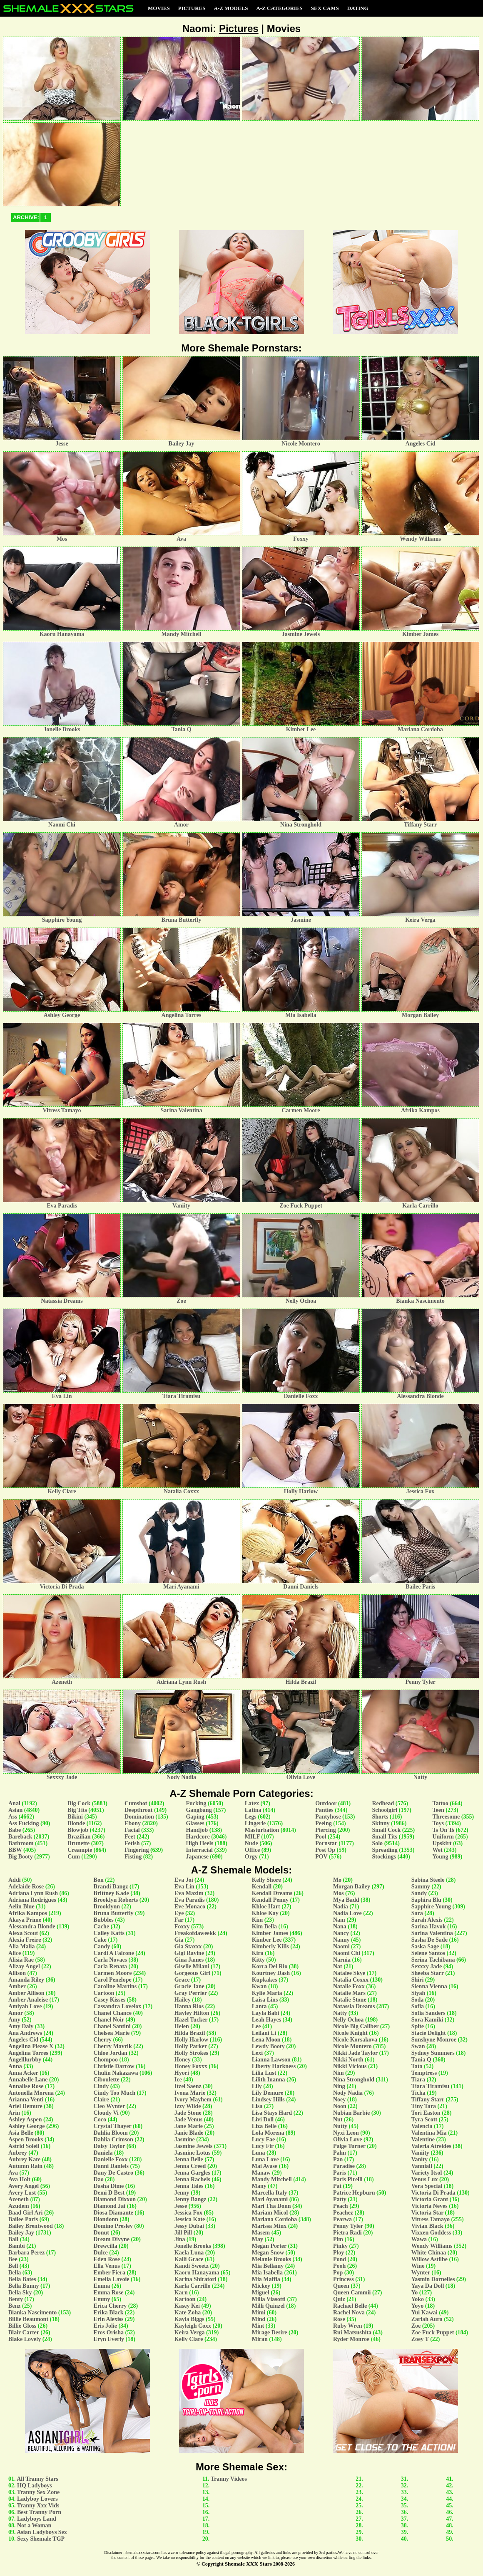  What do you see at coordinates (106, 2059) in the screenshot?
I see `Chompoo` at bounding box center [106, 2059].